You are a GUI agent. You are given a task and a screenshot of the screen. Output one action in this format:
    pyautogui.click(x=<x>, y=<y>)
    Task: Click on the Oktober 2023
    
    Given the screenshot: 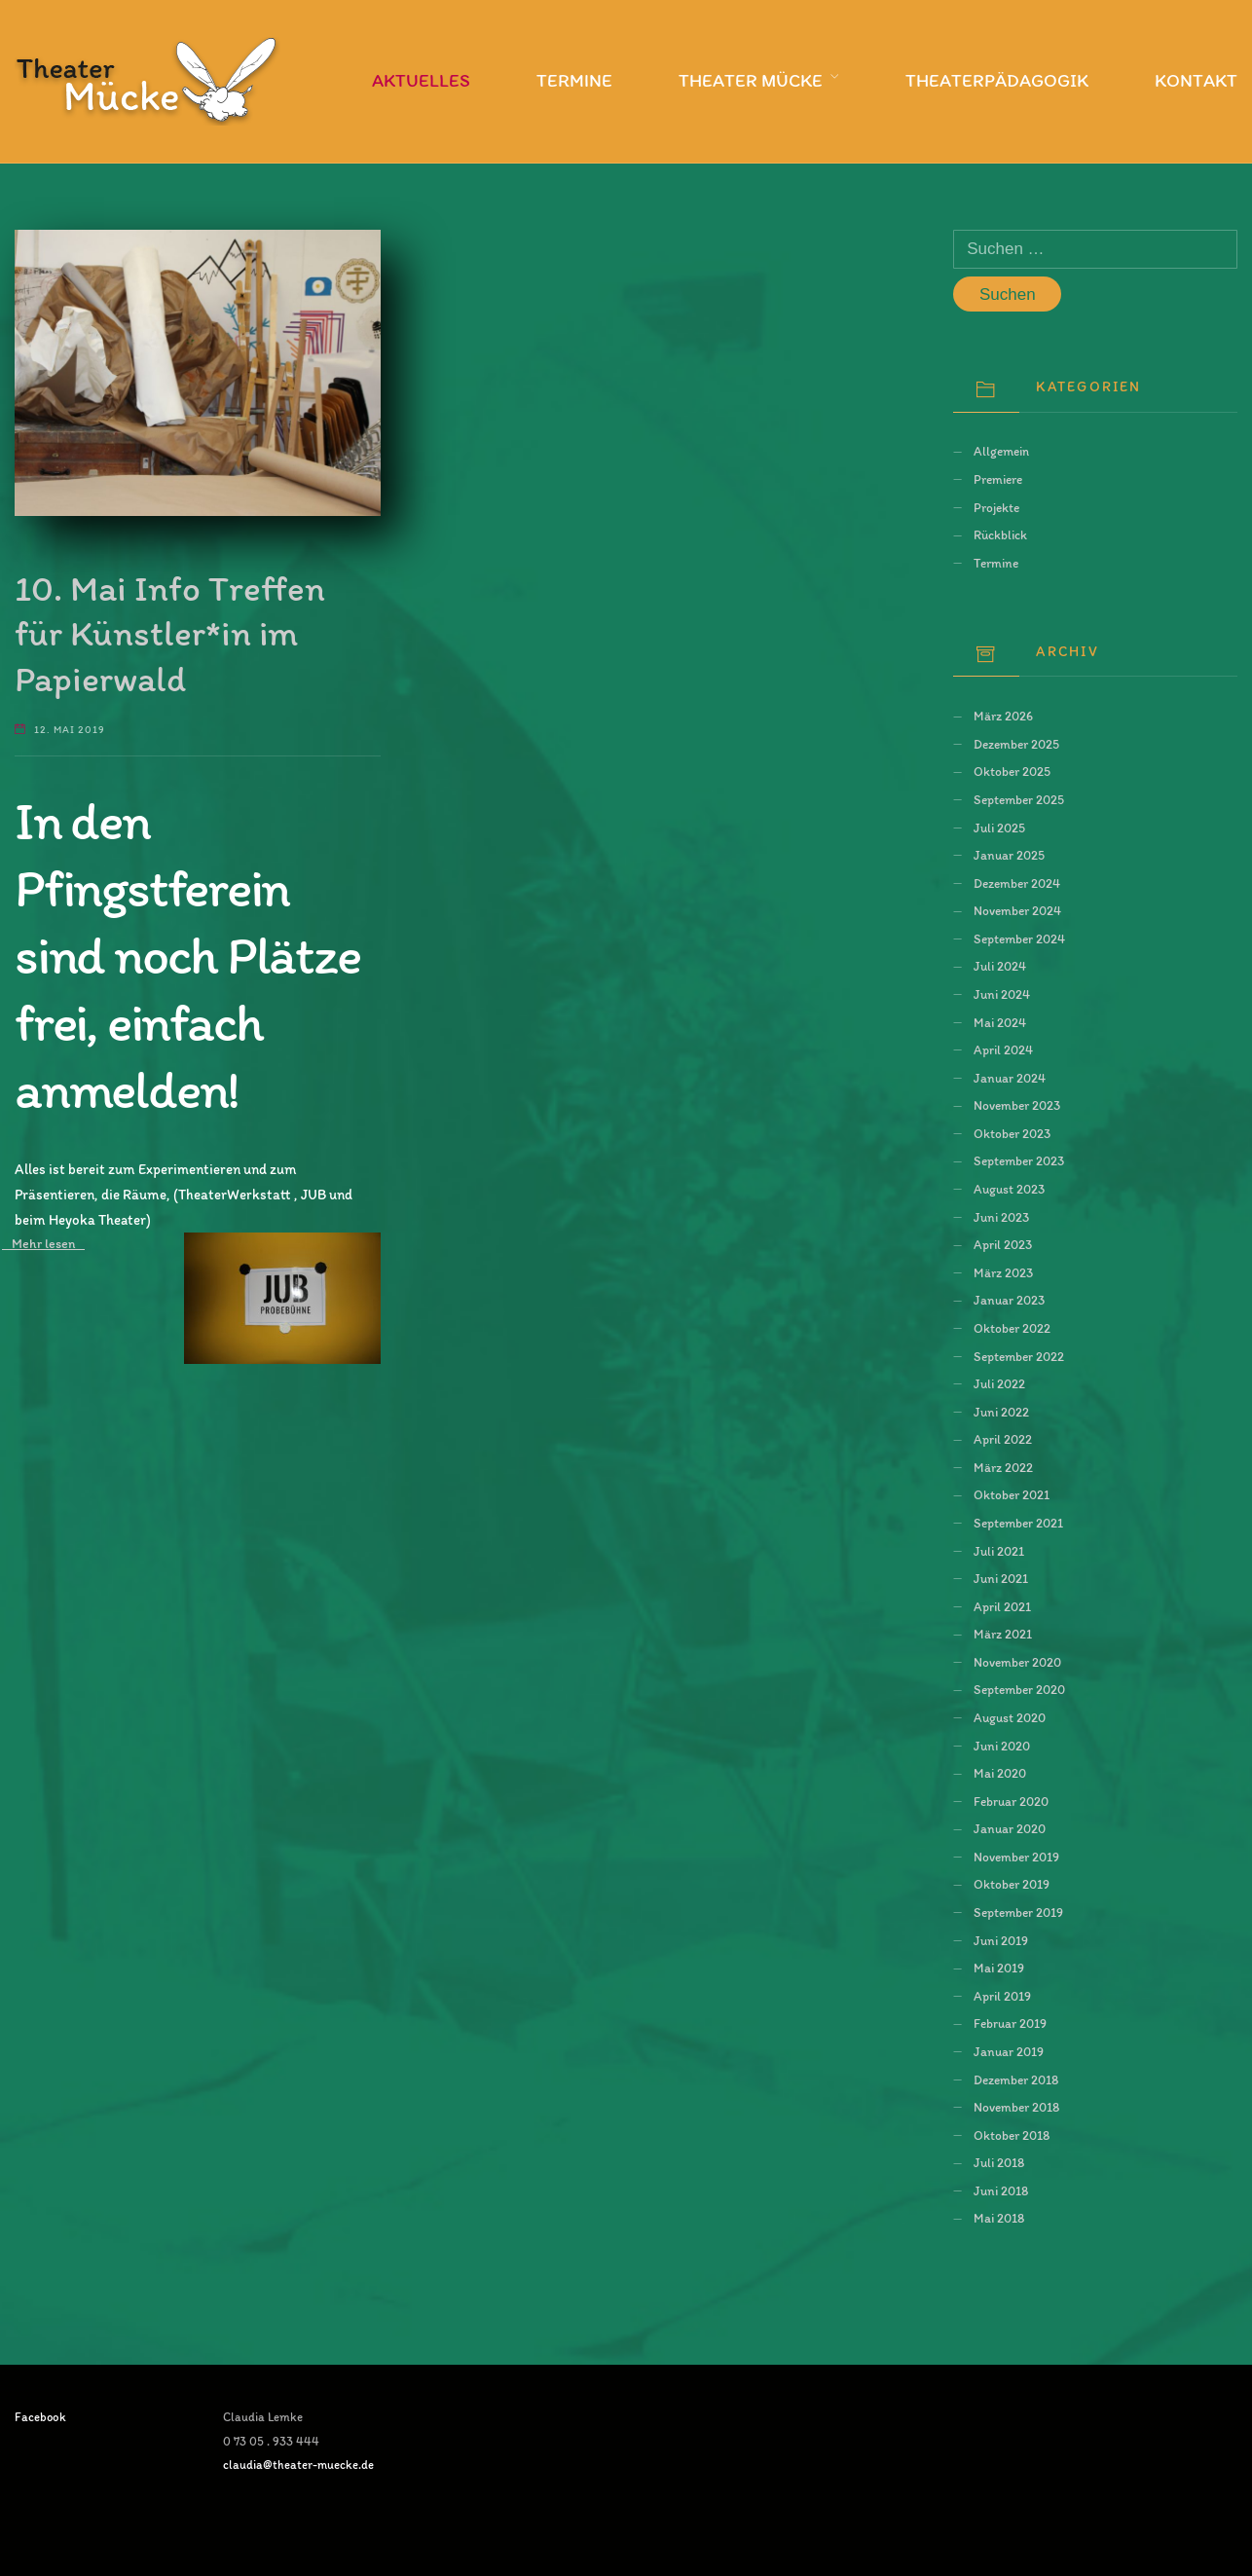 What is the action you would take?
    pyautogui.click(x=1012, y=1133)
    